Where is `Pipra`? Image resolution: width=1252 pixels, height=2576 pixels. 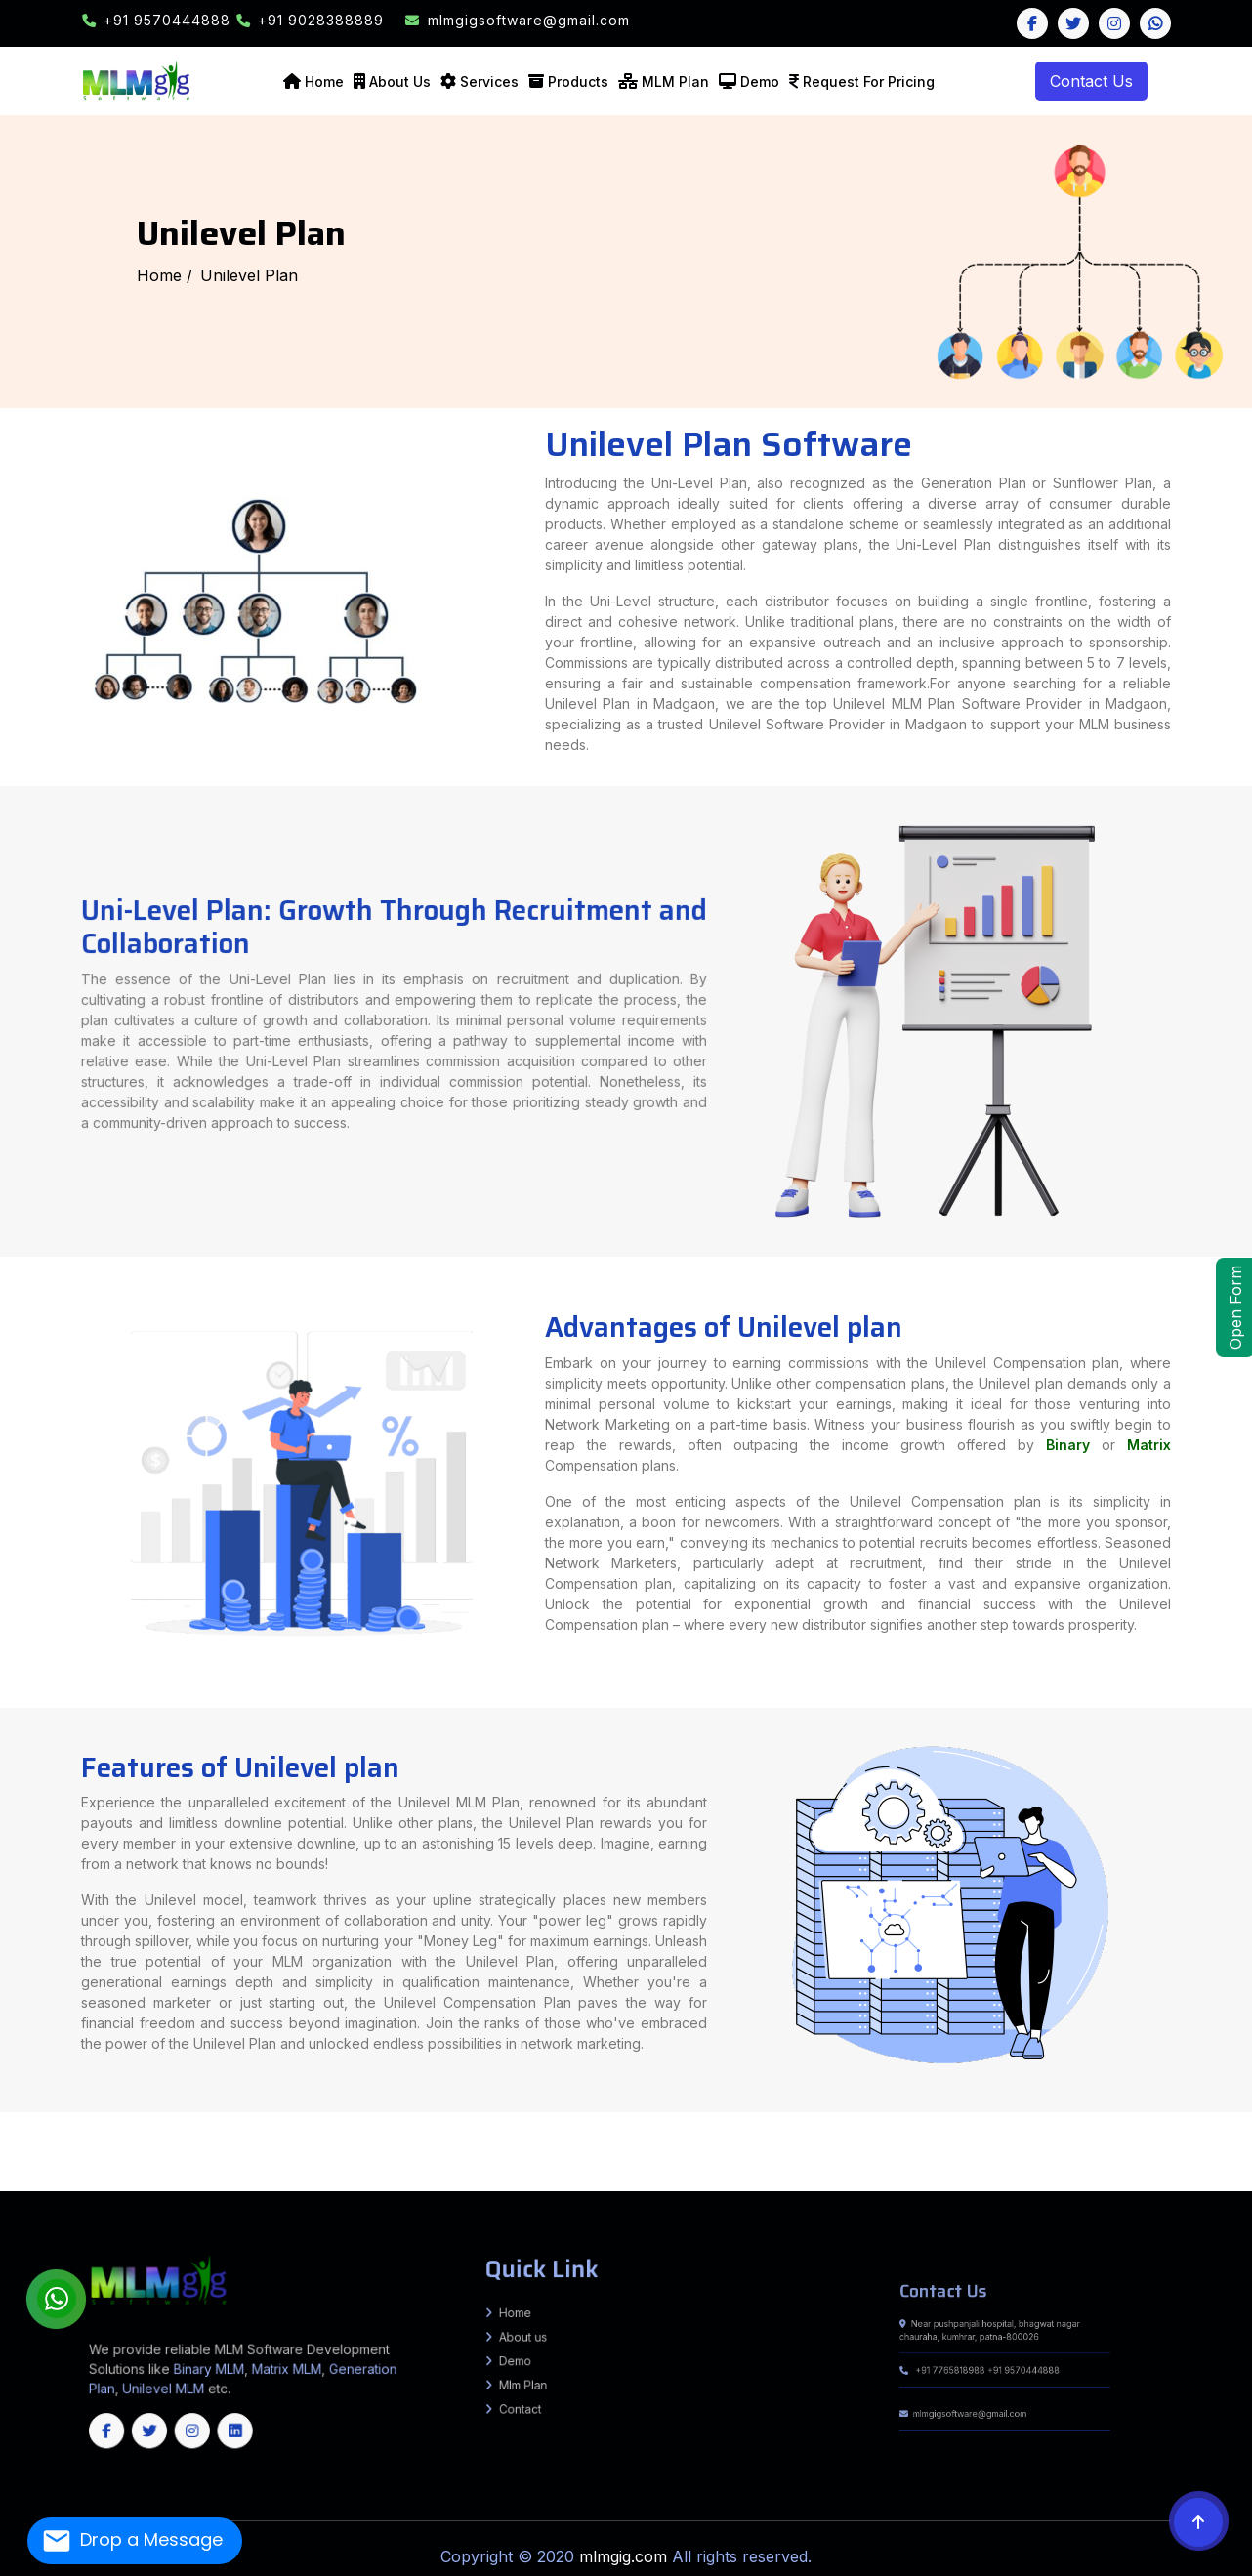 Pipra is located at coordinates (447, 2149).